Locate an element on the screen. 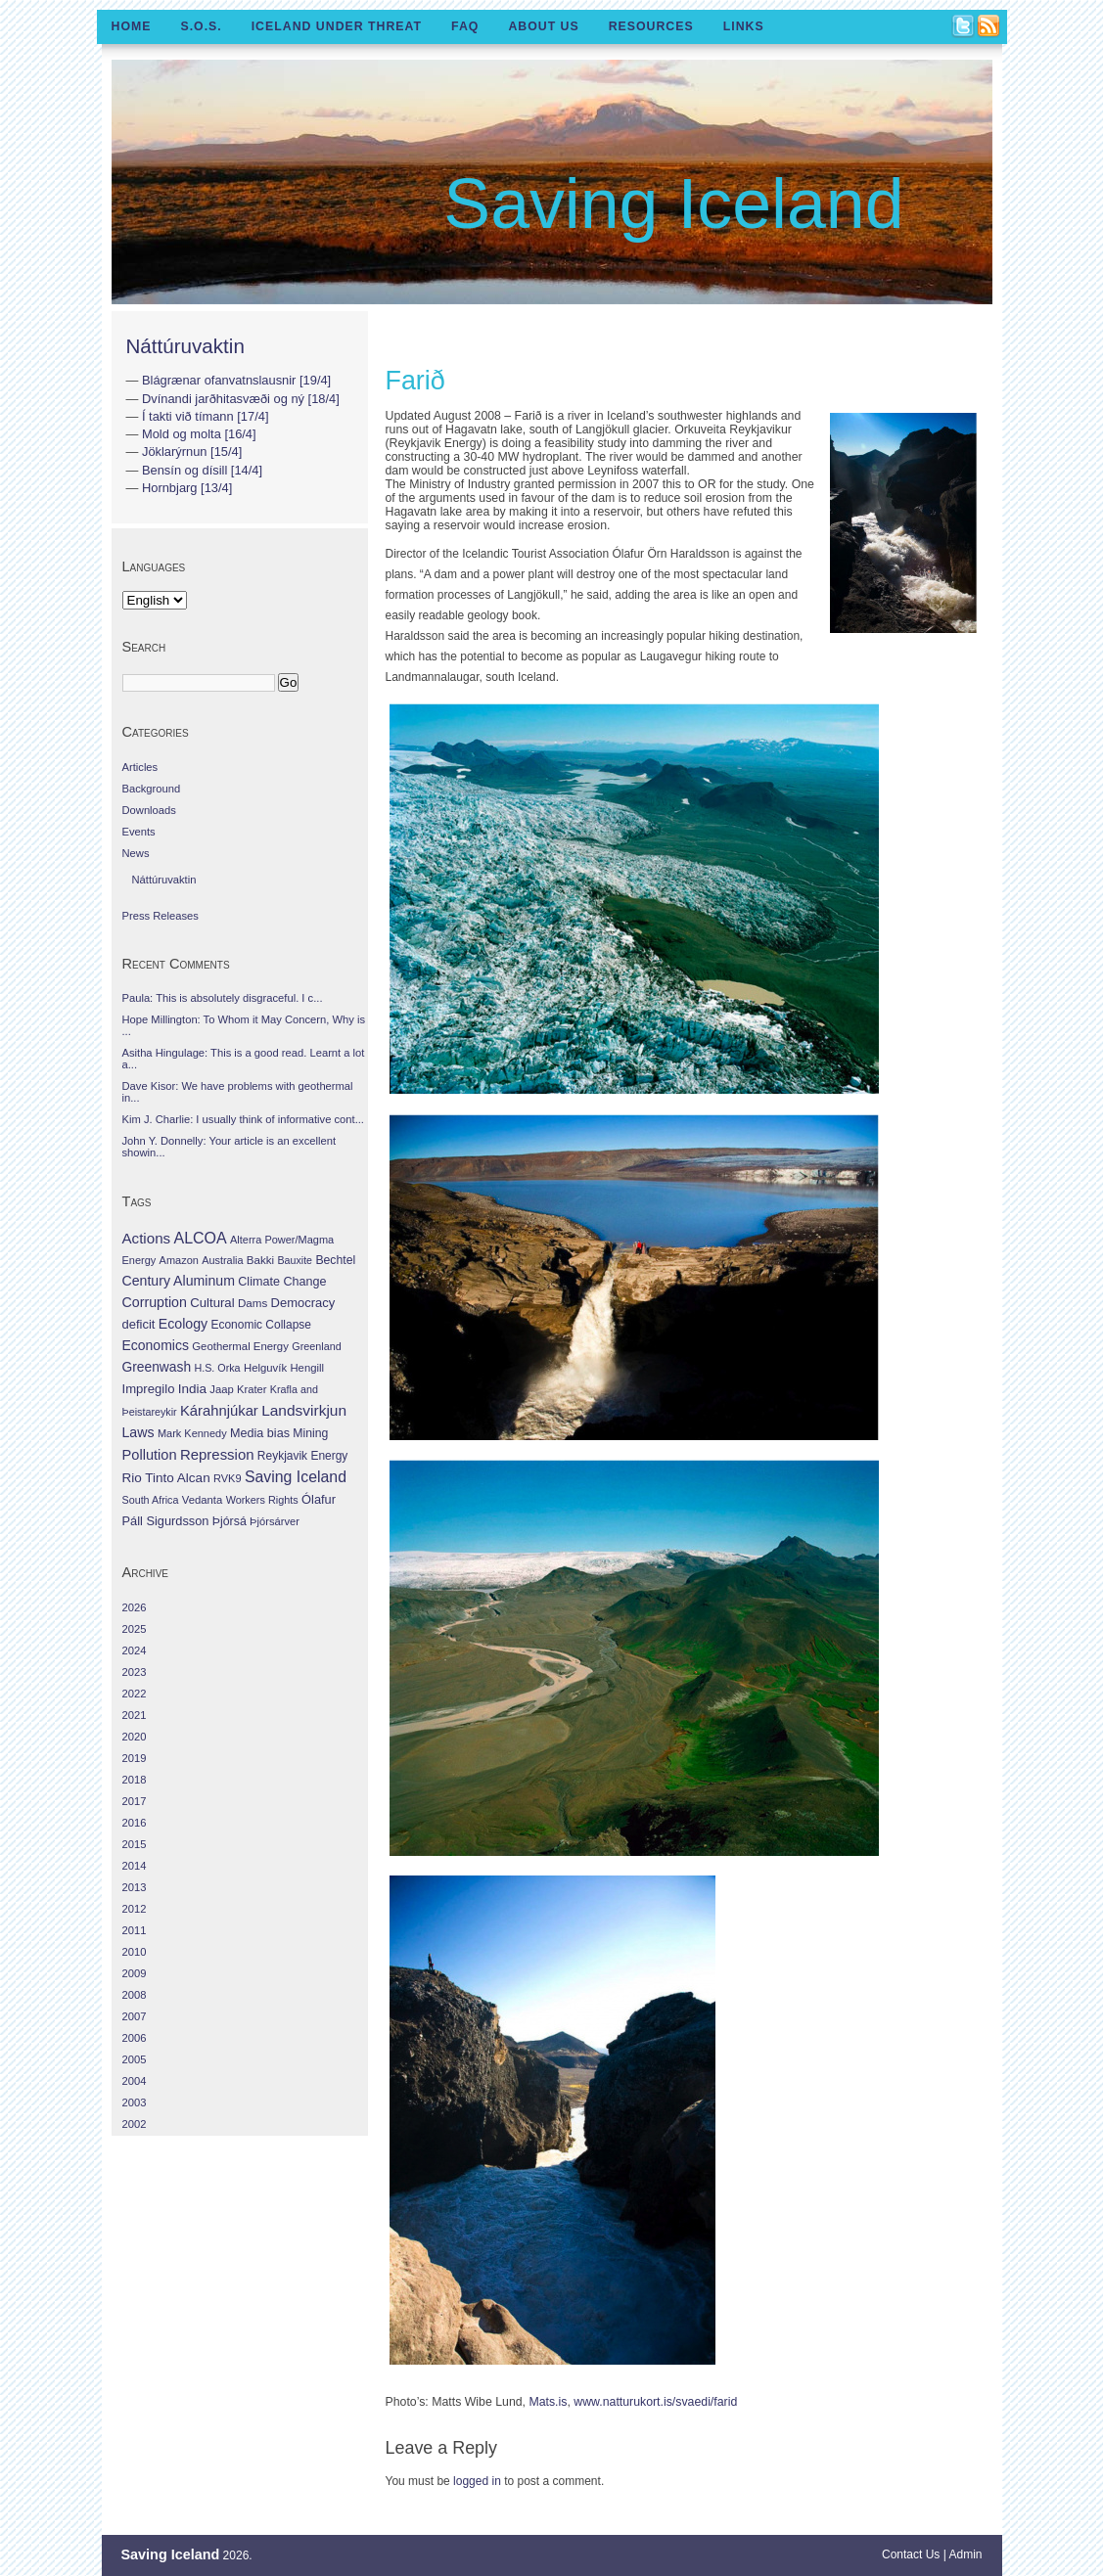 The width and height of the screenshot is (1103, 2576). Workers Rights [Workers Rights (26 items)] is located at coordinates (262, 1500).